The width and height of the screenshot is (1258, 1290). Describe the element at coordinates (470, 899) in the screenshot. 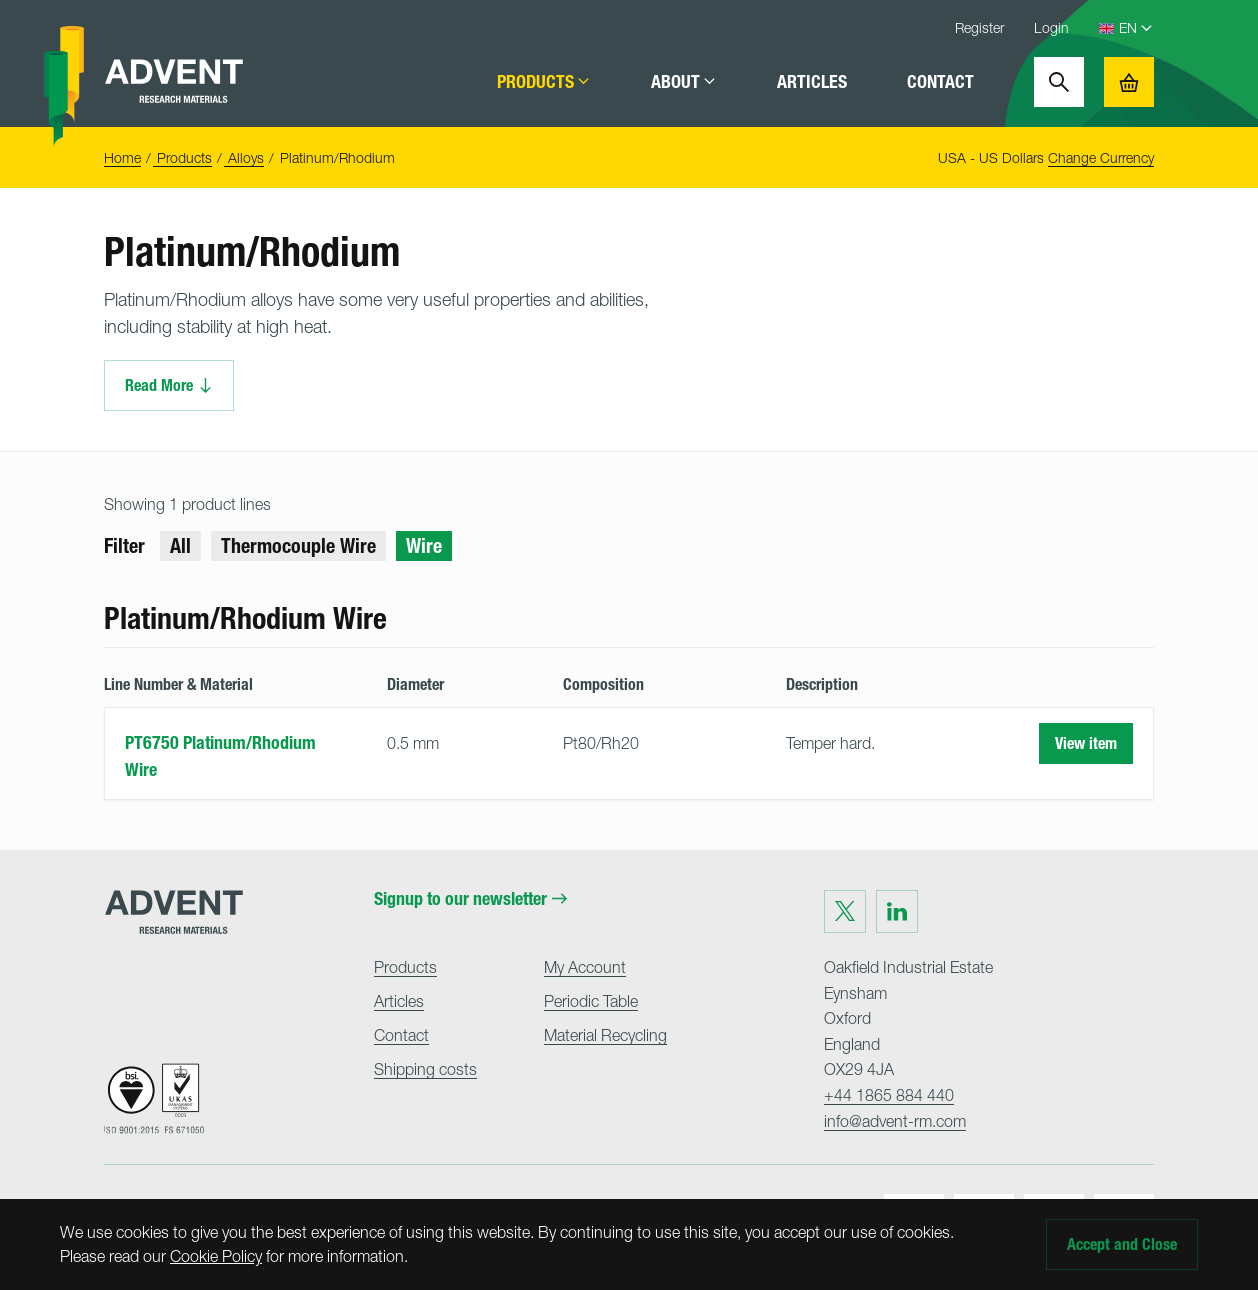

I see `Signup to our newsletter` at that location.